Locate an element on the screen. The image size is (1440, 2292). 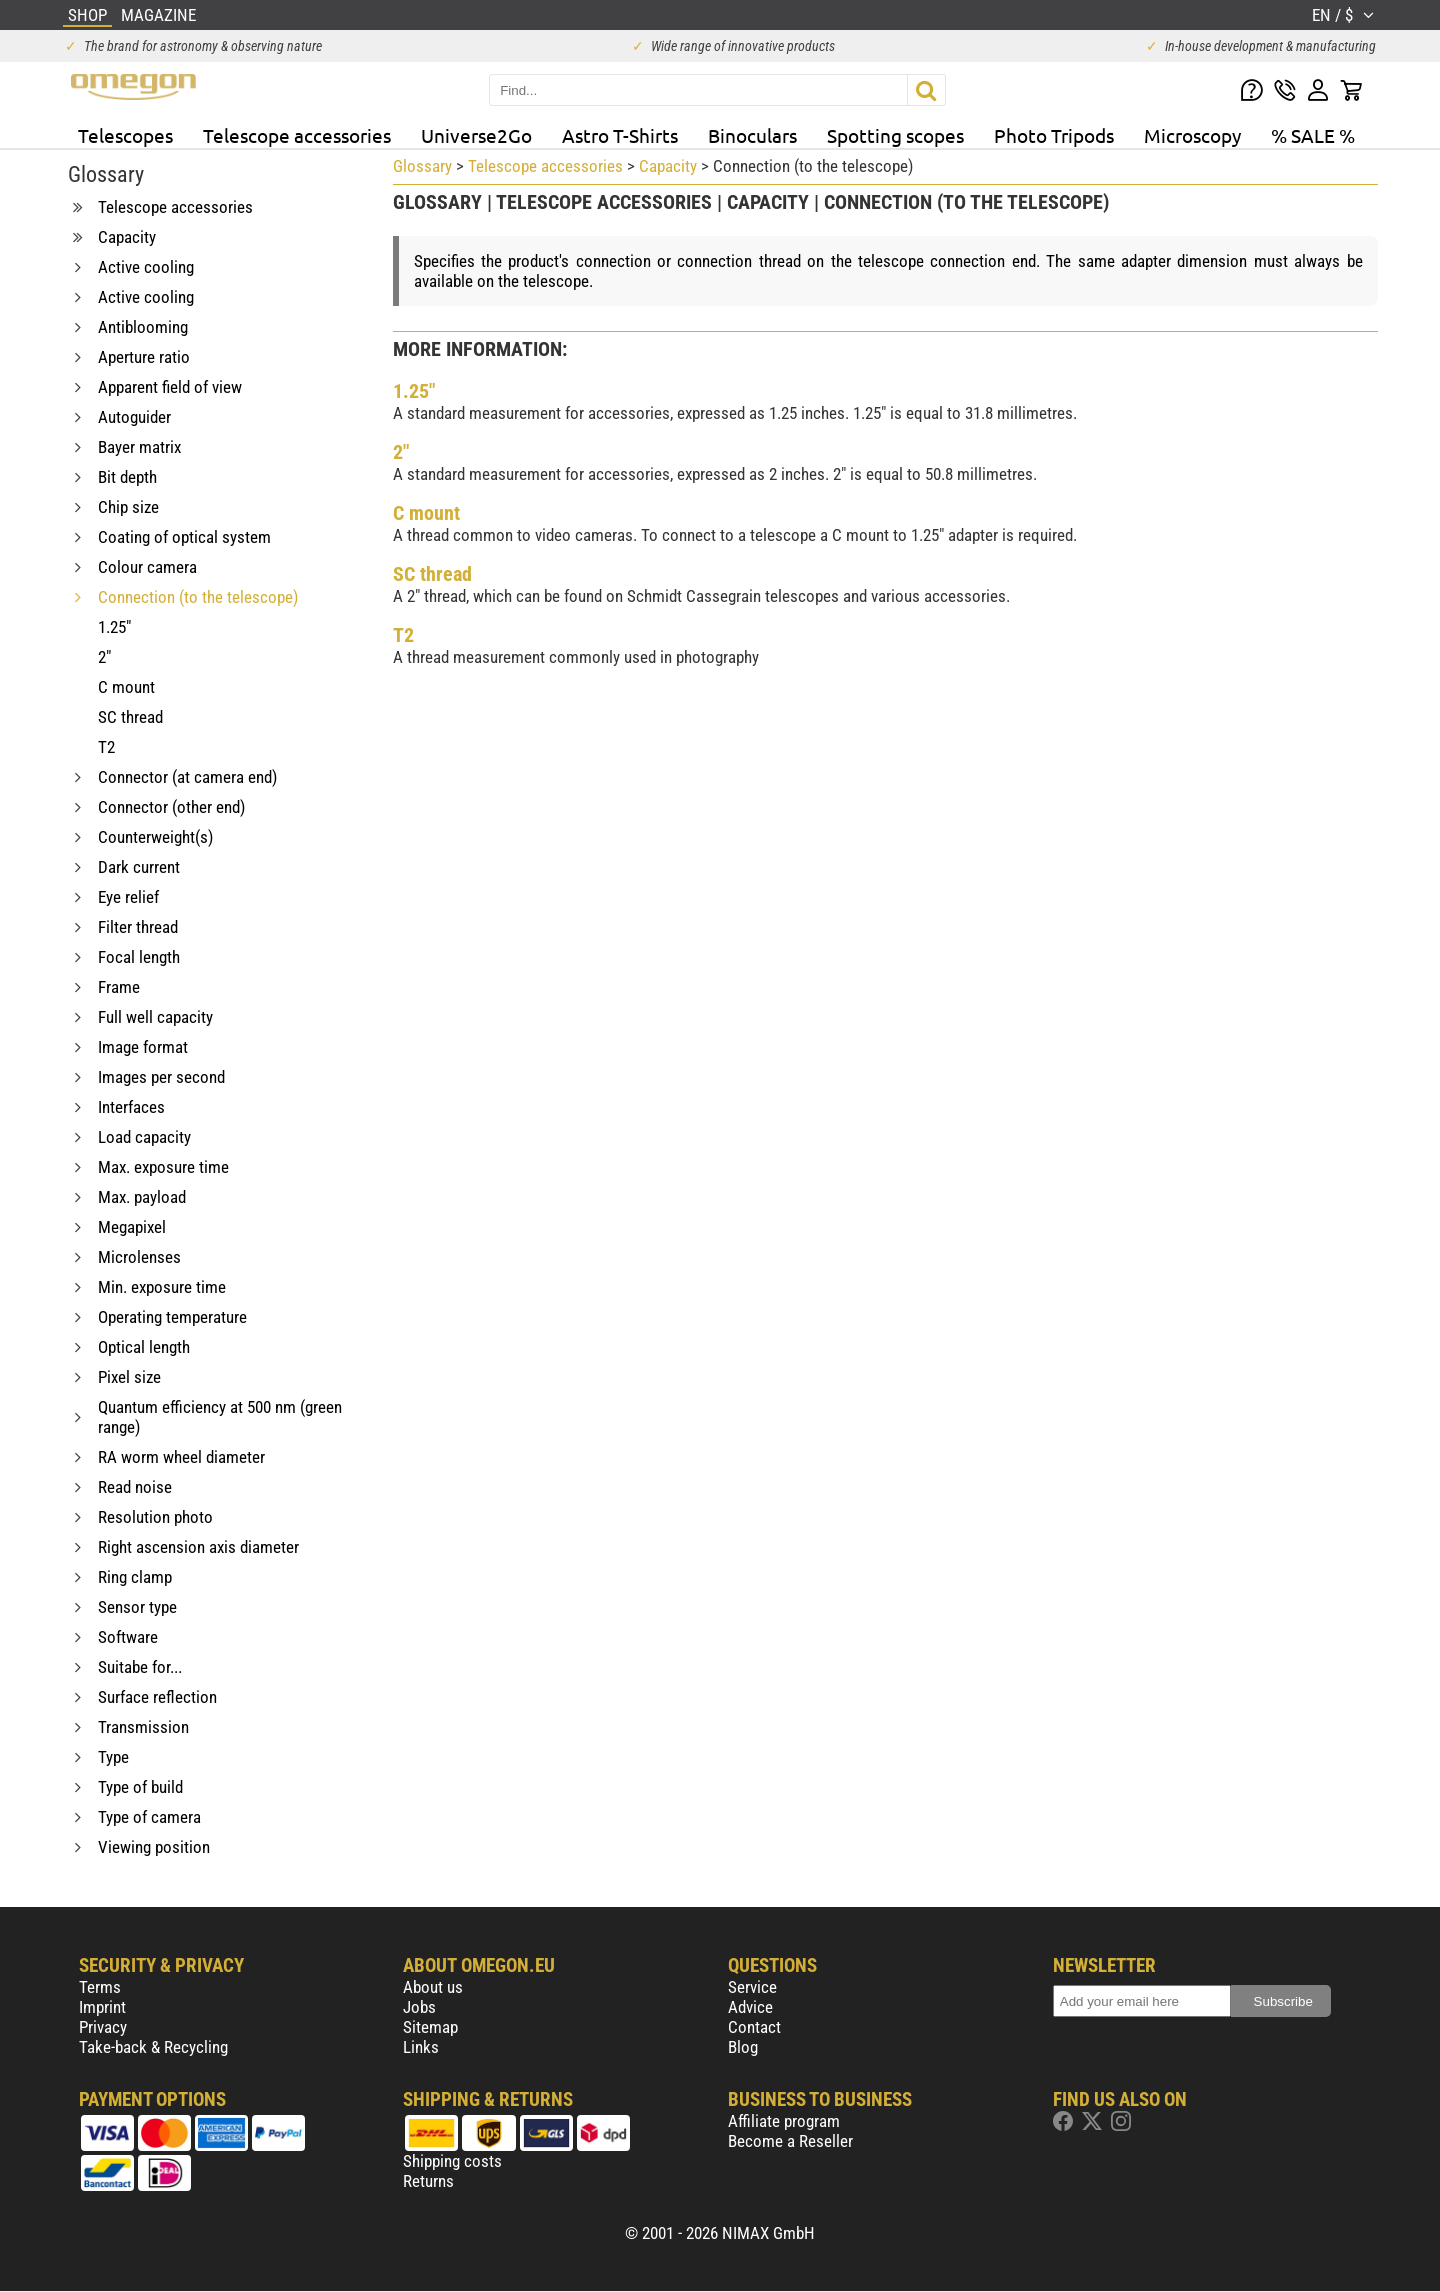
Universe2Go is located at coordinates (476, 135).